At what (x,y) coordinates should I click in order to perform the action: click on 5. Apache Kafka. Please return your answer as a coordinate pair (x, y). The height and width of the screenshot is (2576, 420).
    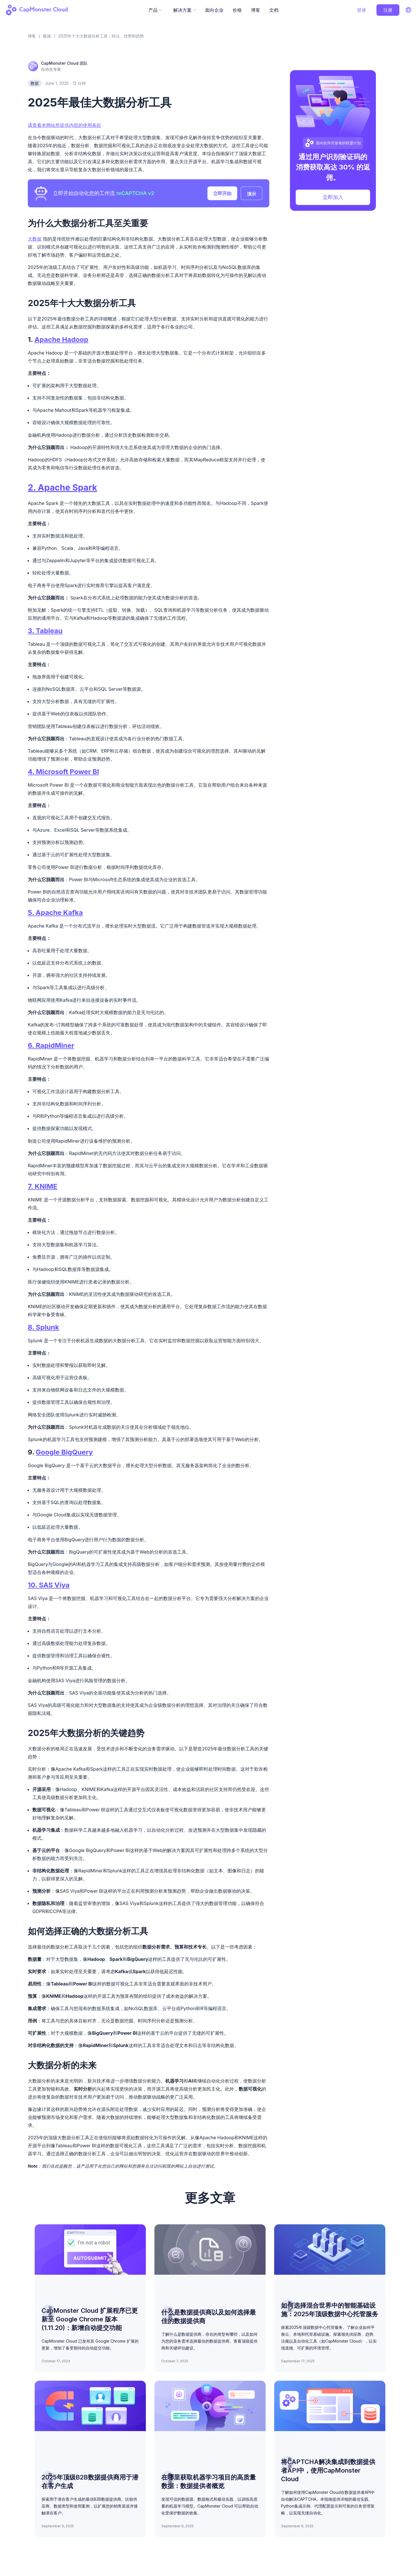
    Looking at the image, I should click on (55, 912).